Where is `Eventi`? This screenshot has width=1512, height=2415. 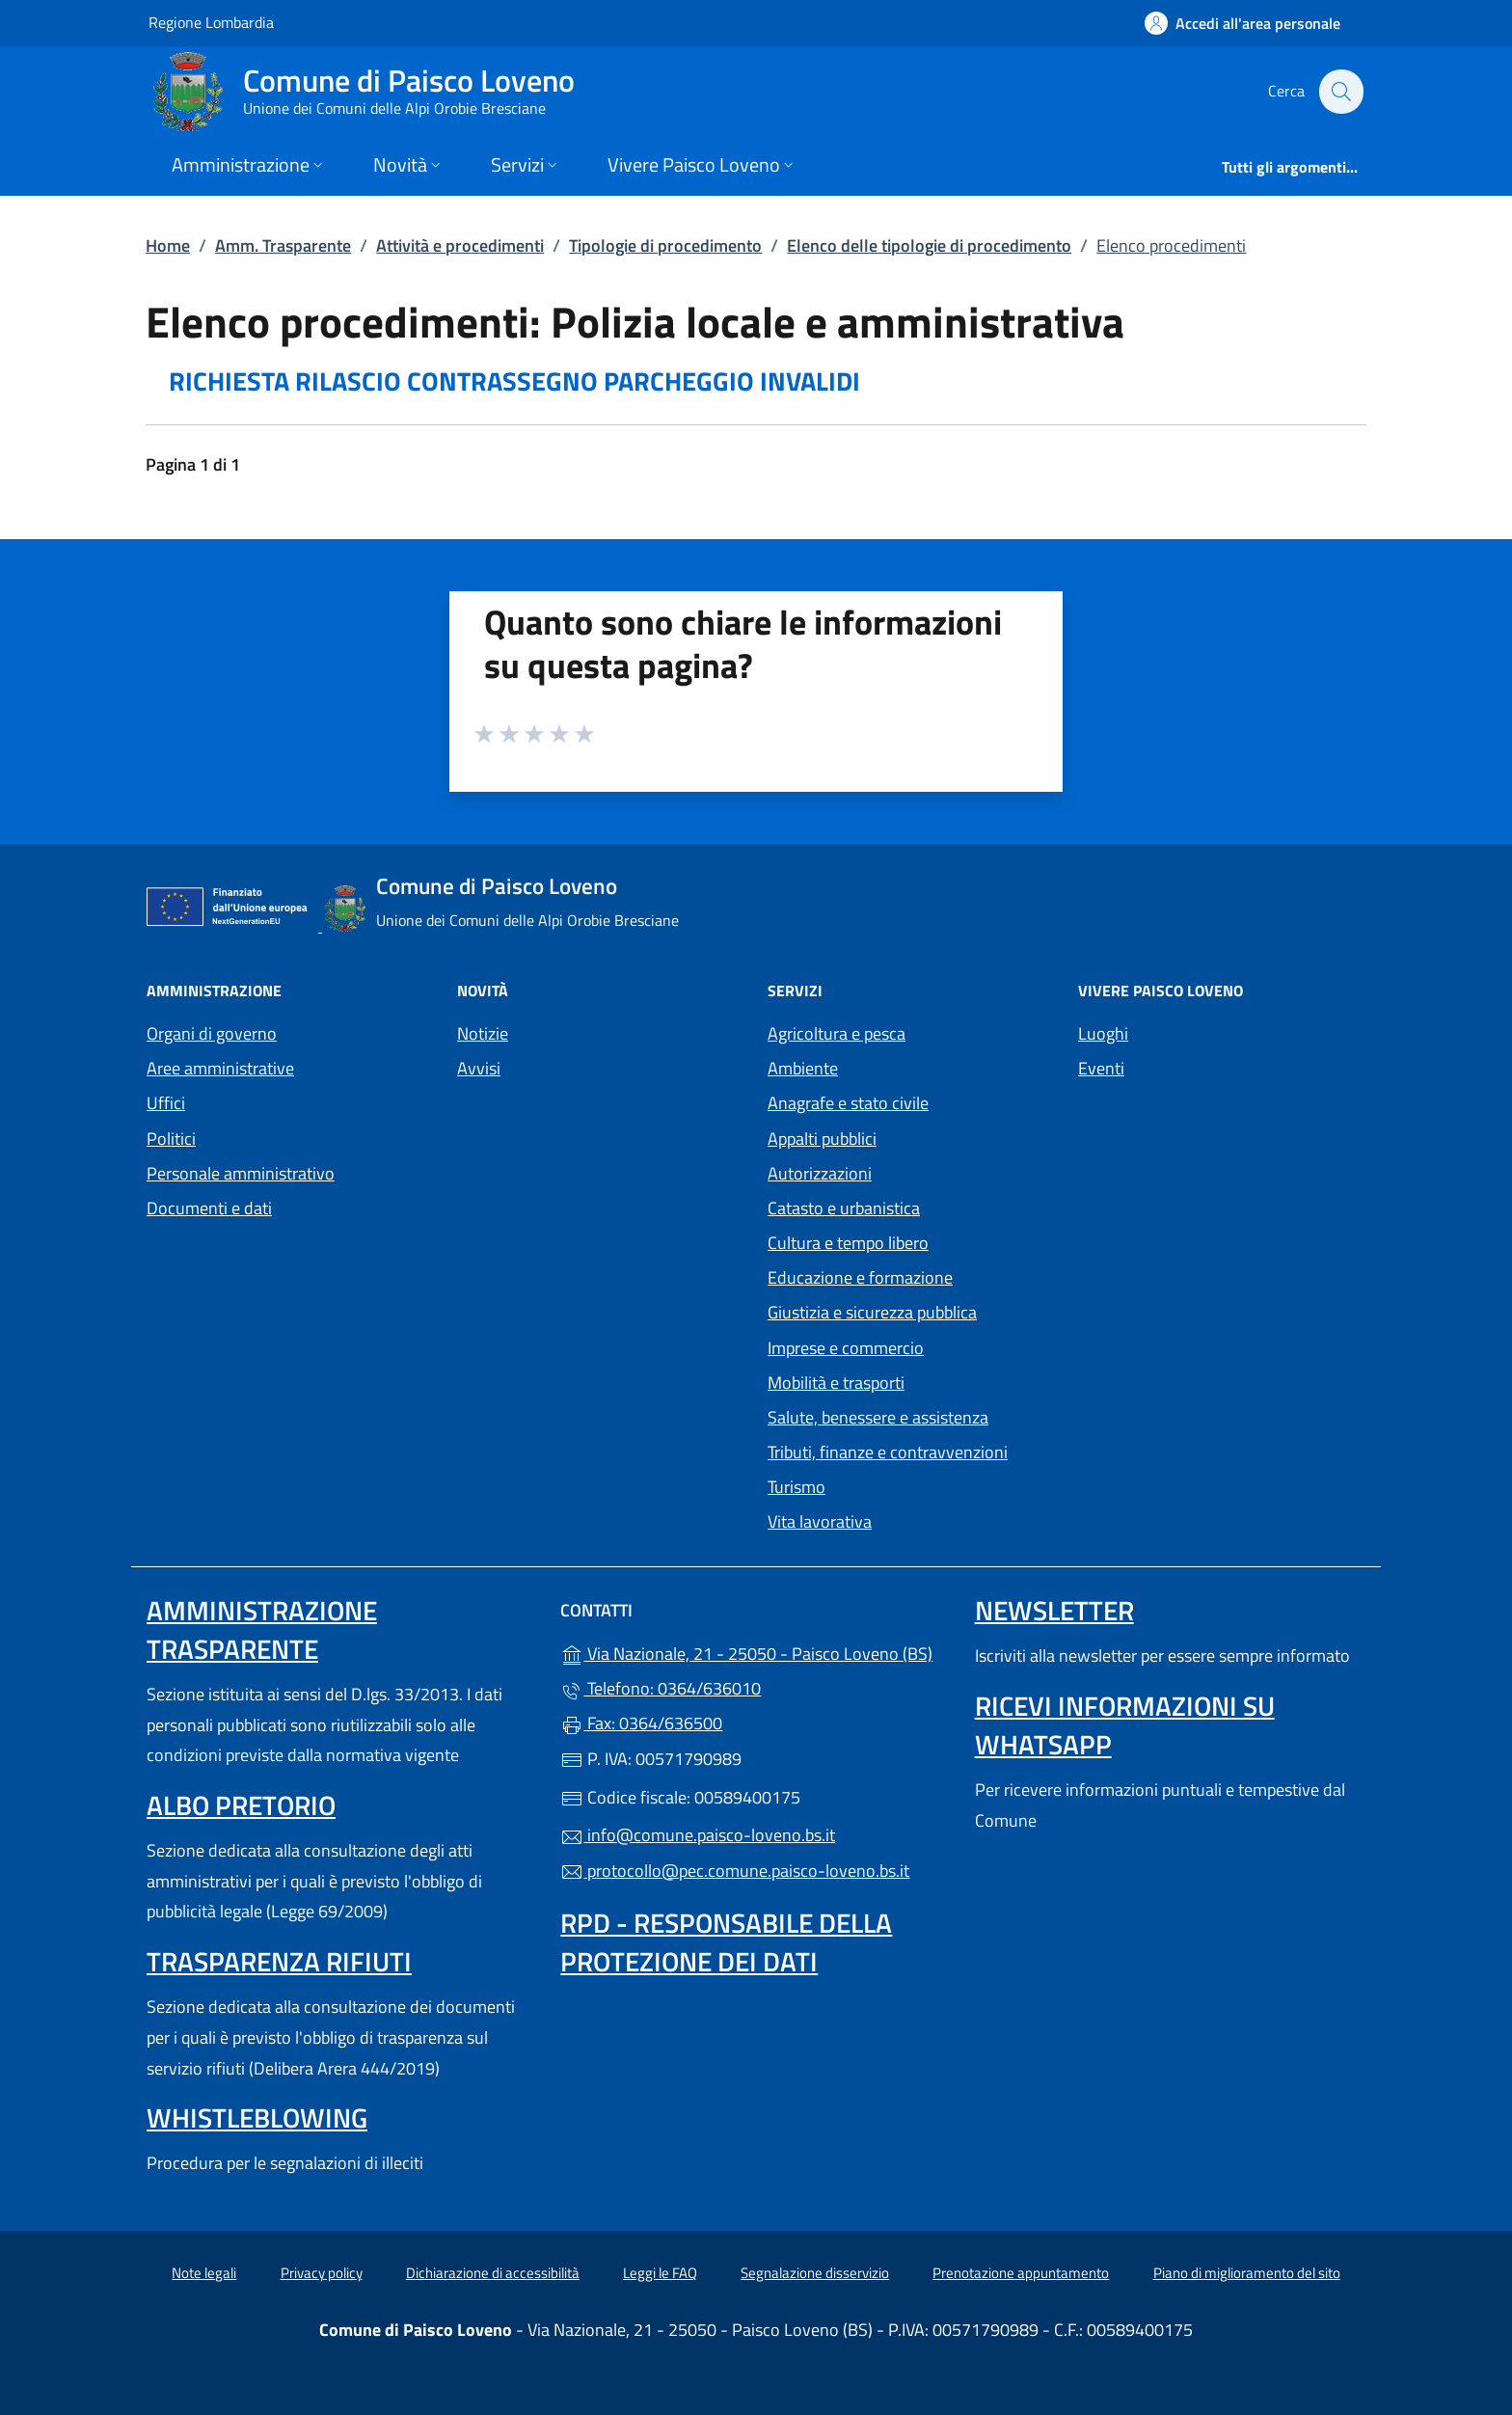
Eventi is located at coordinates (1101, 1068).